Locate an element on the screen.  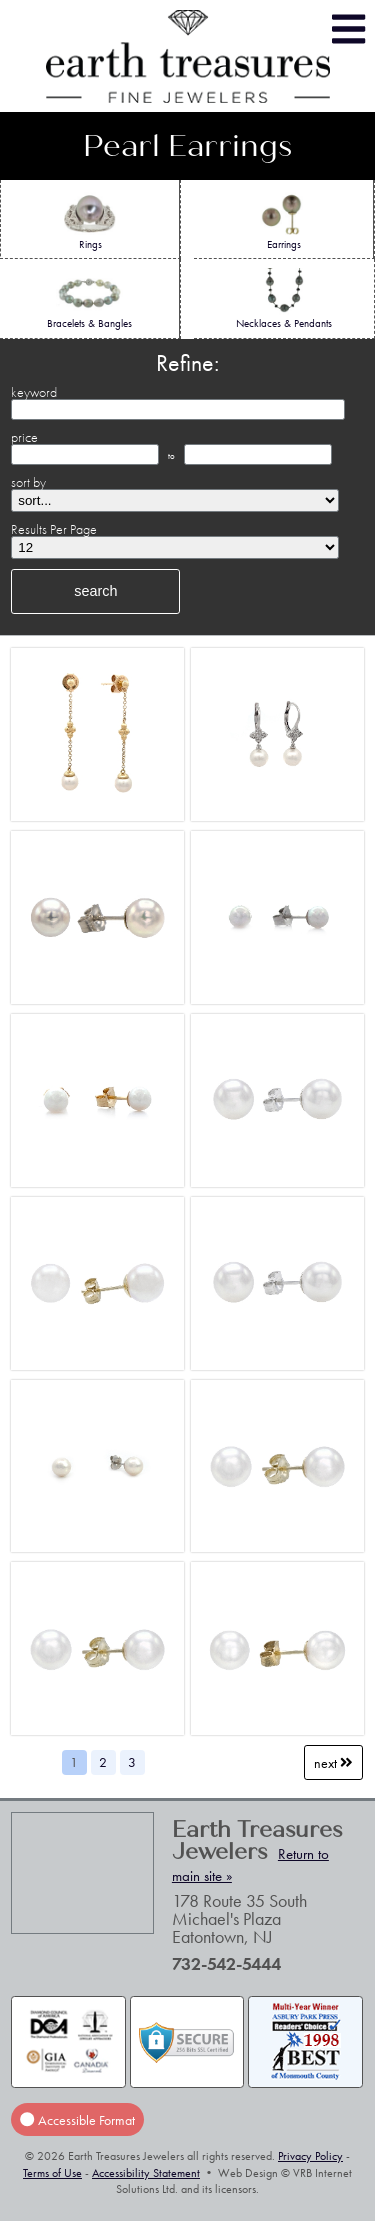
Bracelets & Bangles is located at coordinates (89, 299).